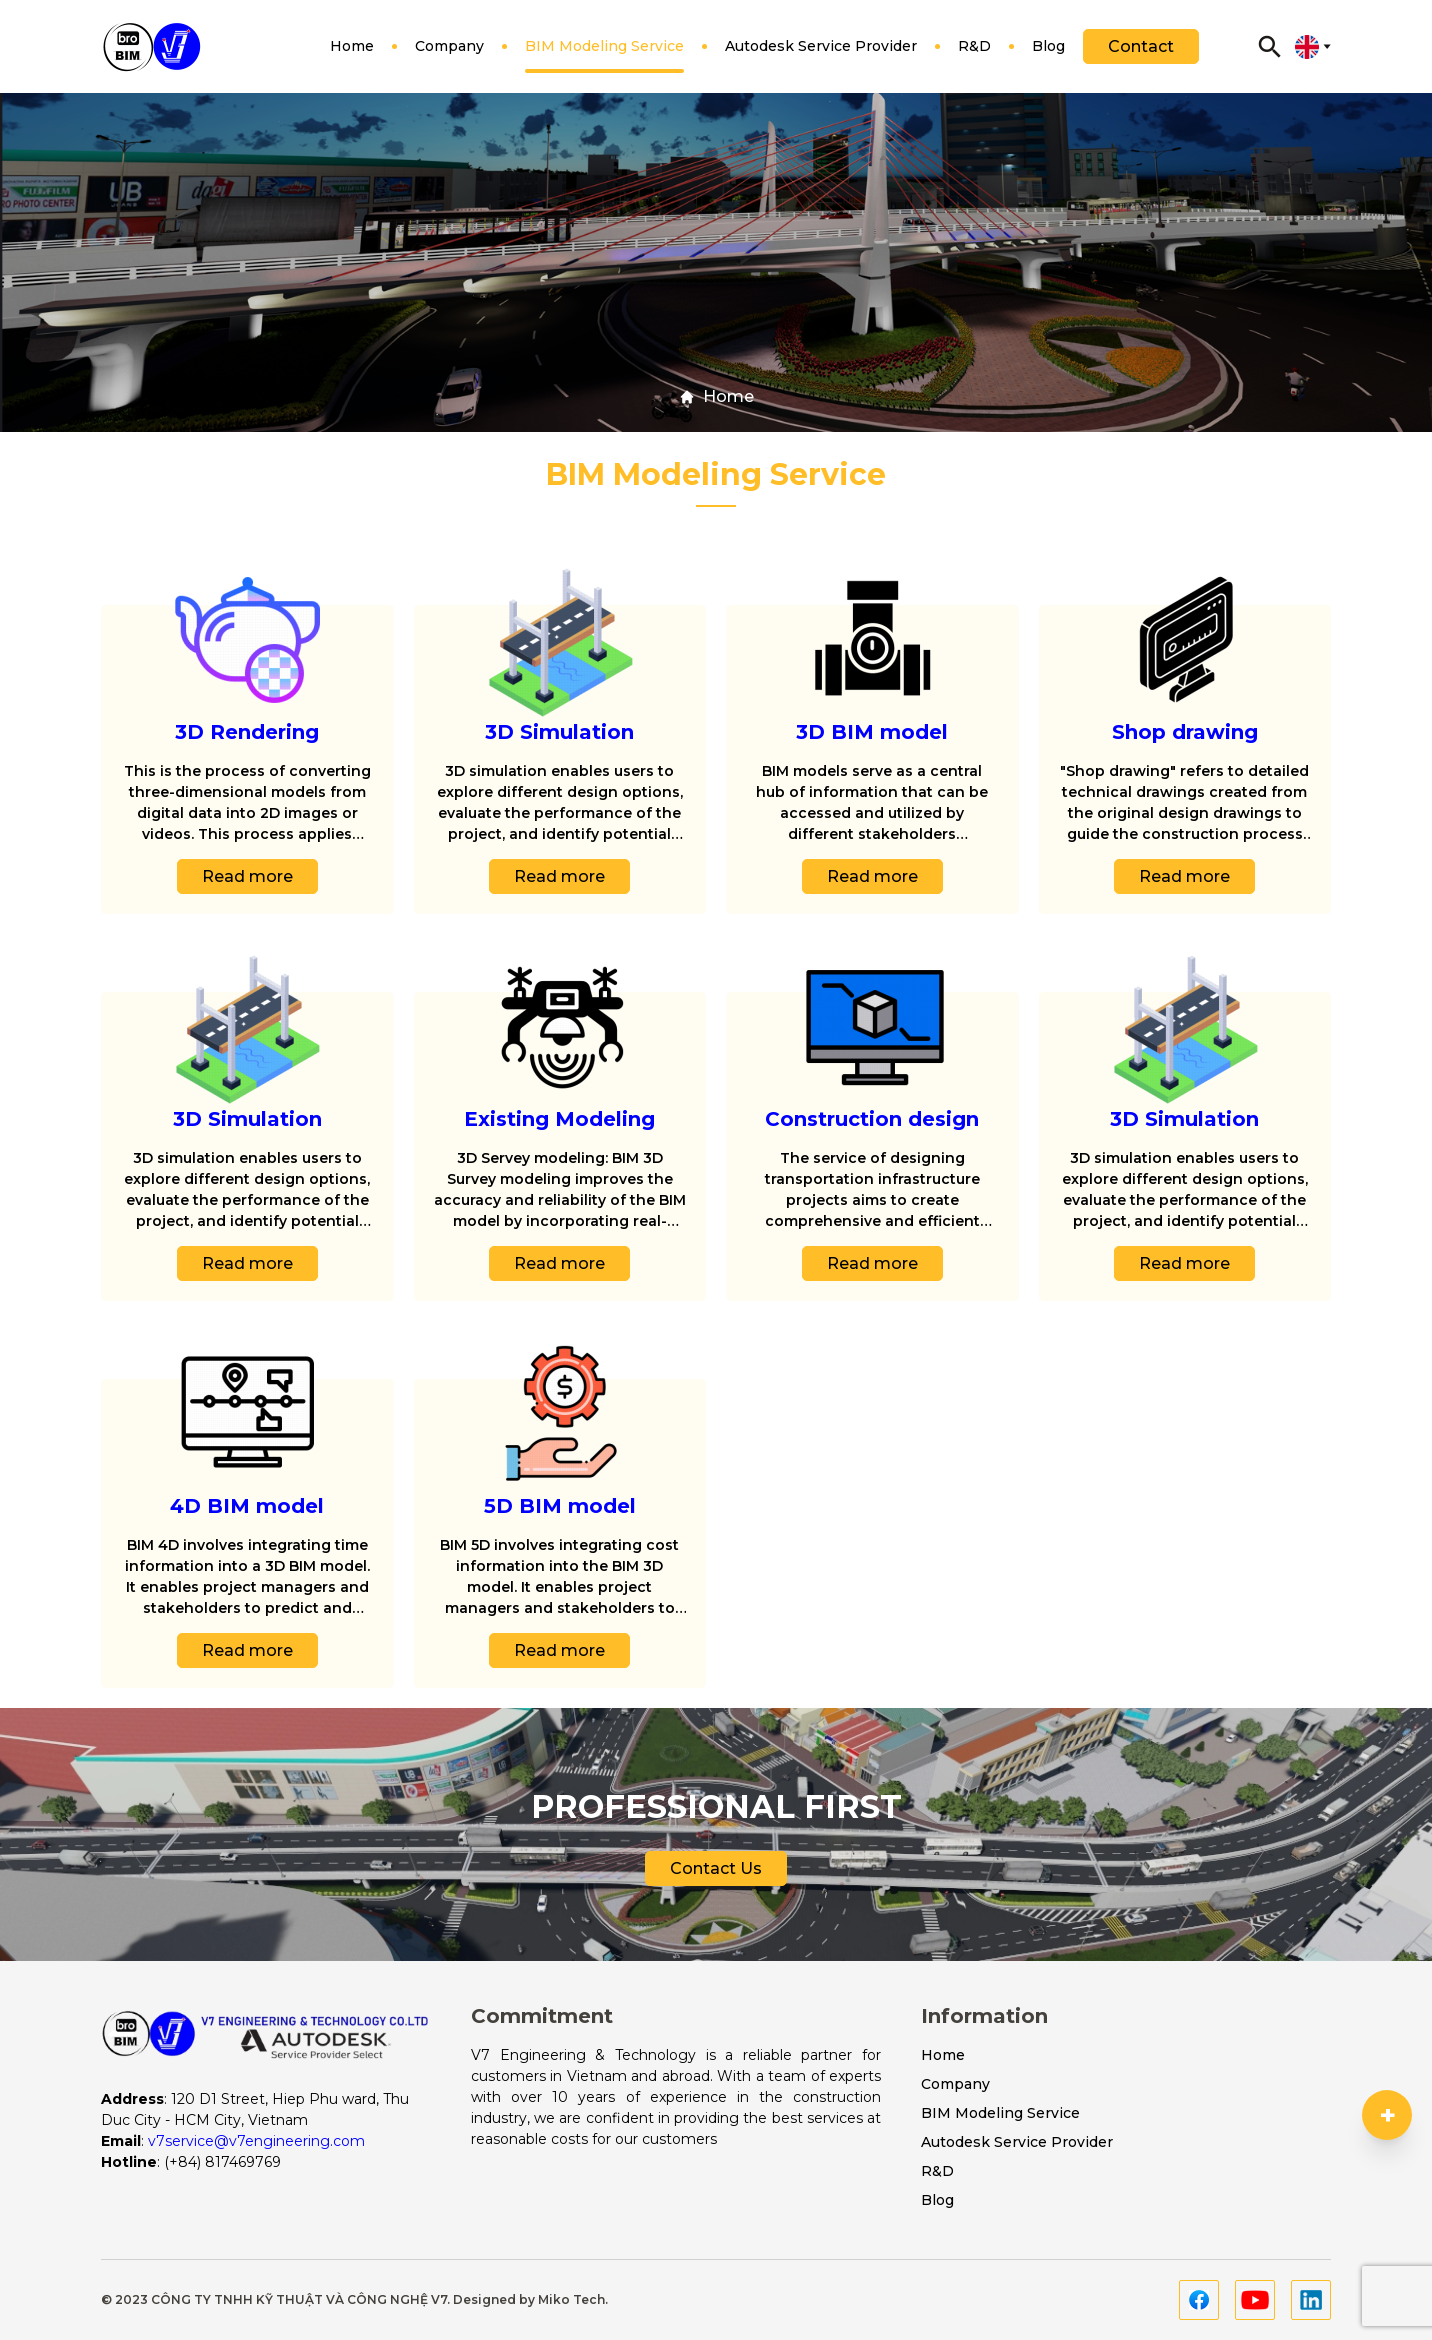 This screenshot has height=2340, width=1432. Describe the element at coordinates (352, 55) in the screenshot. I see `Home` at that location.